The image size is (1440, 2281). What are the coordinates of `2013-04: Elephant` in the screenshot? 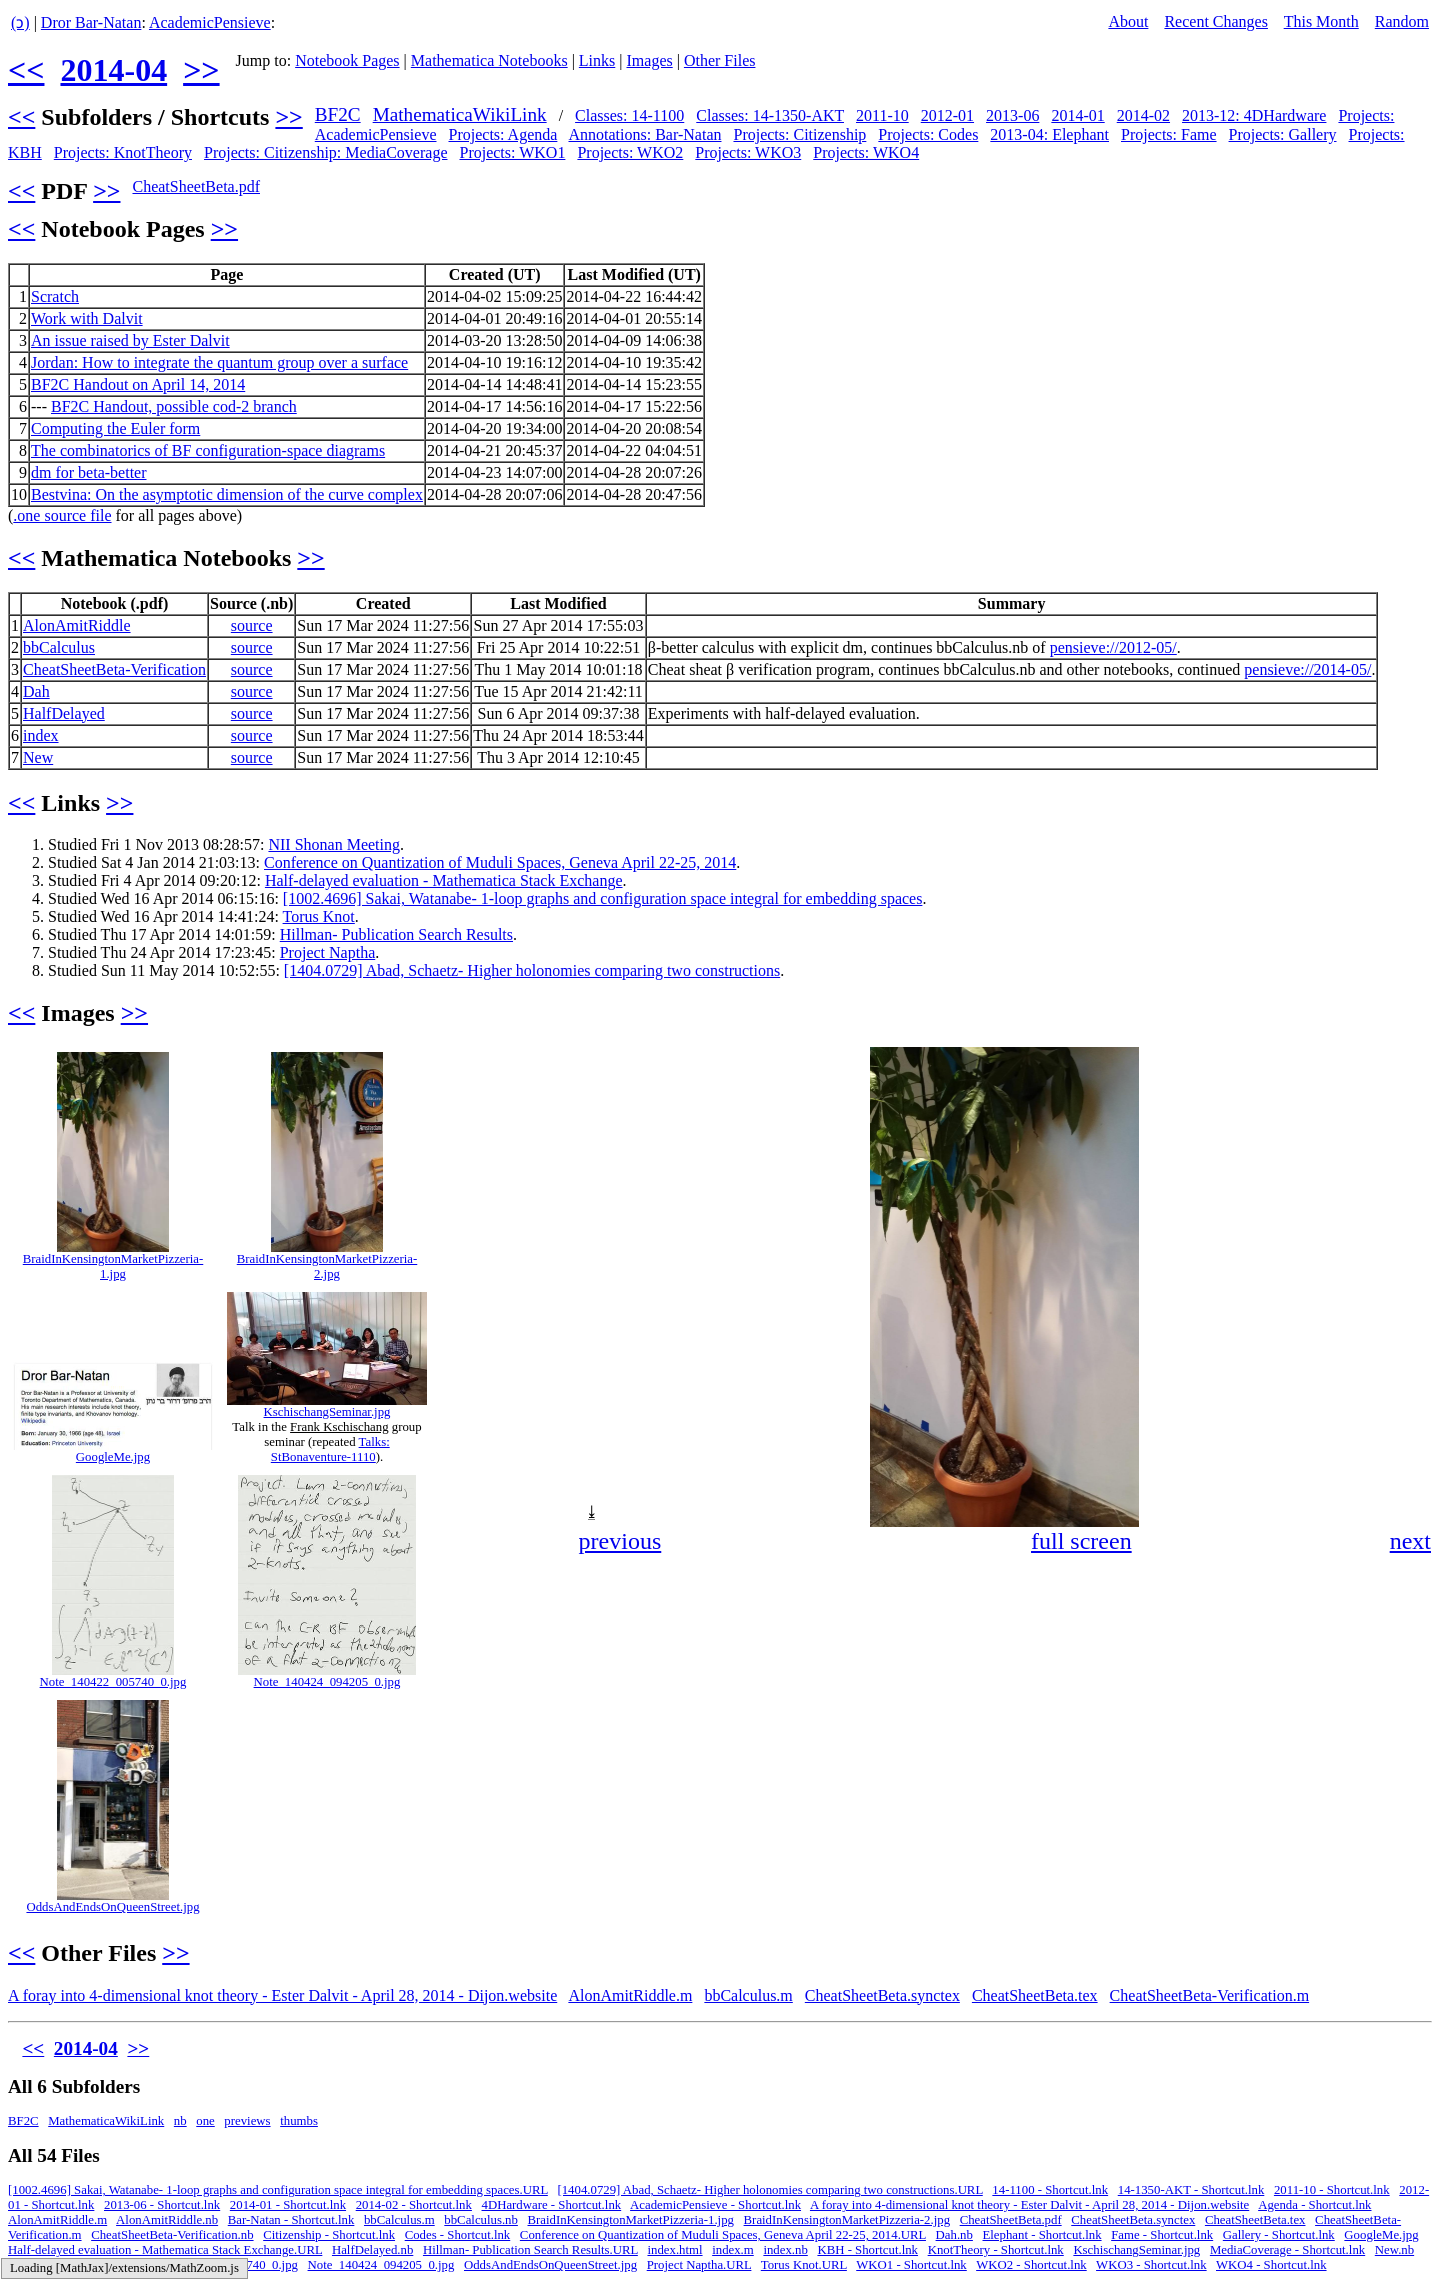 It's located at (1049, 134).